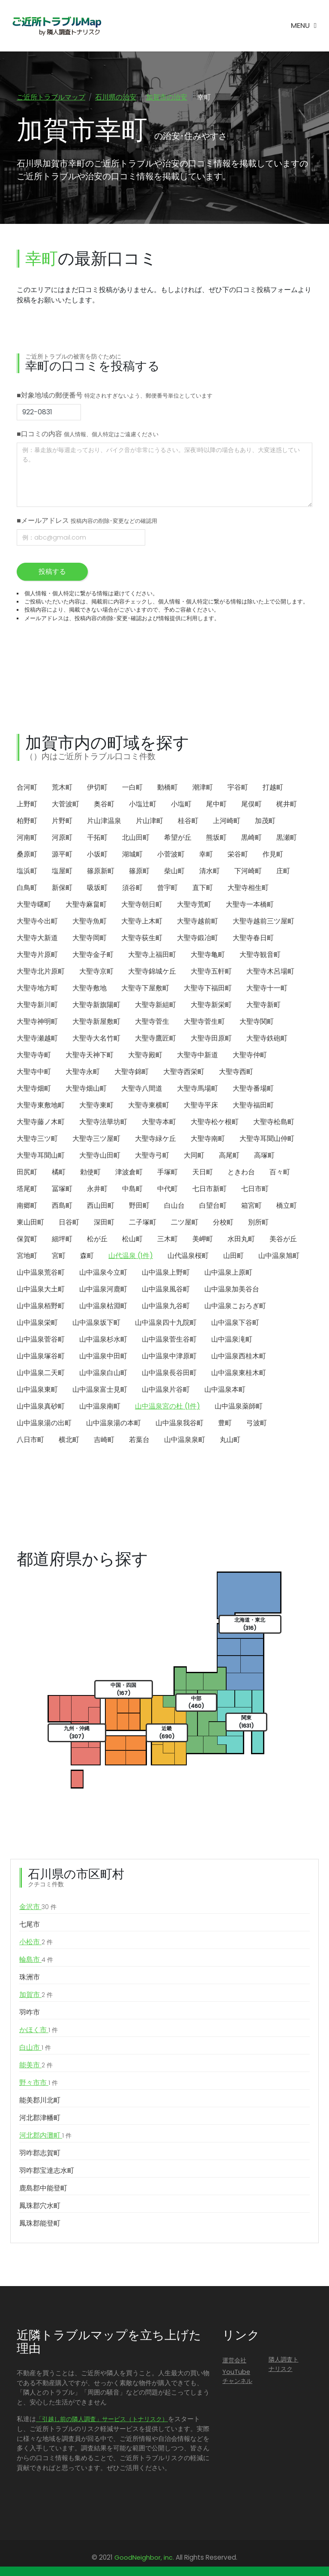 The height and width of the screenshot is (2576, 329). I want to click on 大聖寺松ケ根町, so click(215, 1122).